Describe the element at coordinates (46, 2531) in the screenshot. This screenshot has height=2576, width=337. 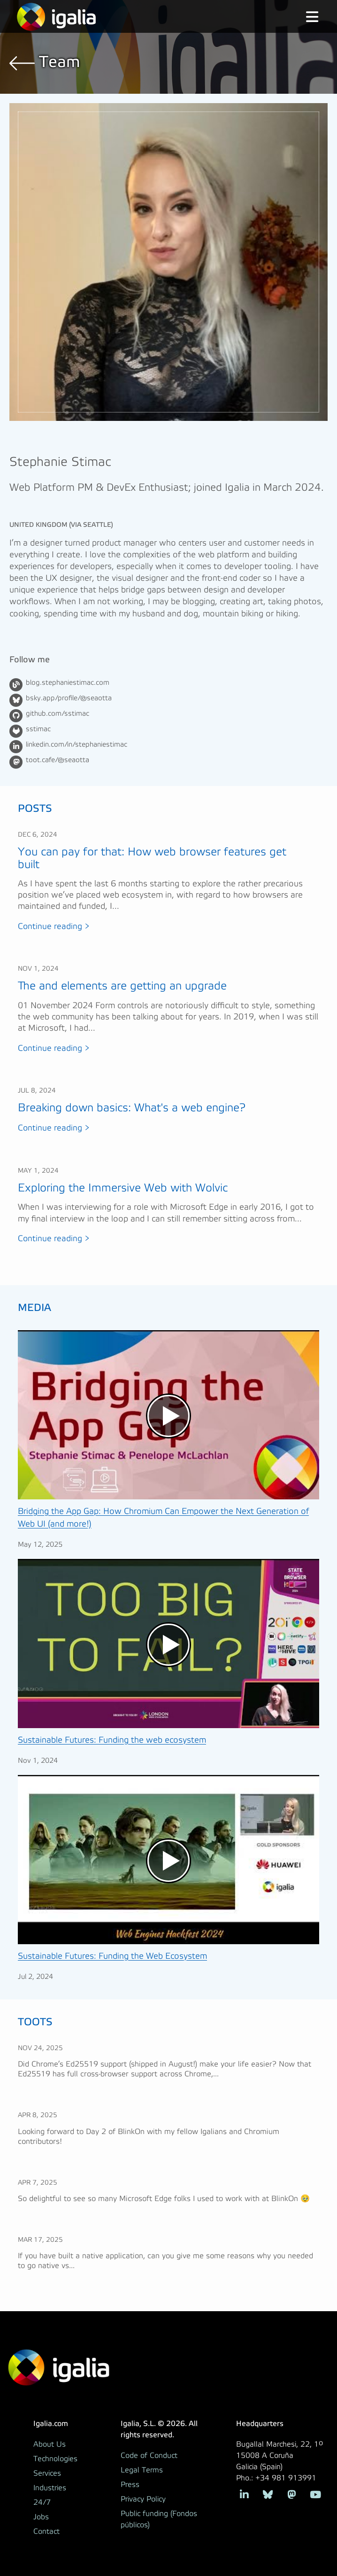
I see `Contact` at that location.